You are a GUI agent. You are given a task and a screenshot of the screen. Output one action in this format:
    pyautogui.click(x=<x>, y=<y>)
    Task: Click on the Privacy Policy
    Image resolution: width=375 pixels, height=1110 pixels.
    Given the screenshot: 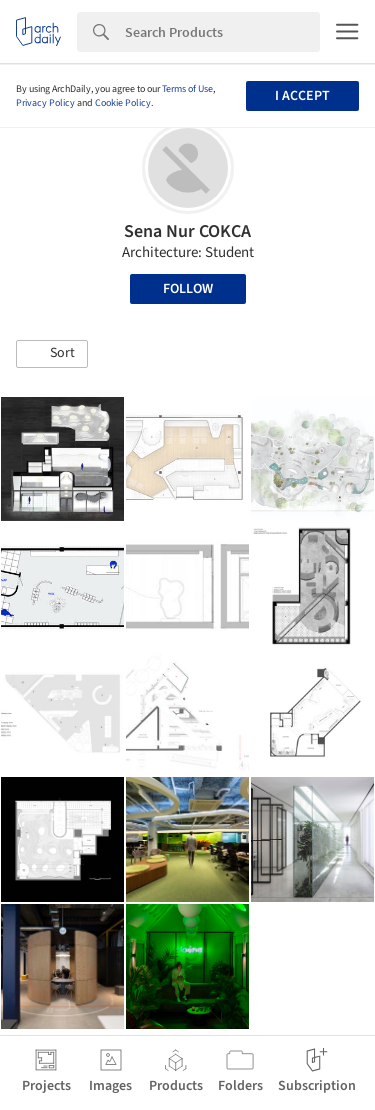 What is the action you would take?
    pyautogui.click(x=45, y=103)
    